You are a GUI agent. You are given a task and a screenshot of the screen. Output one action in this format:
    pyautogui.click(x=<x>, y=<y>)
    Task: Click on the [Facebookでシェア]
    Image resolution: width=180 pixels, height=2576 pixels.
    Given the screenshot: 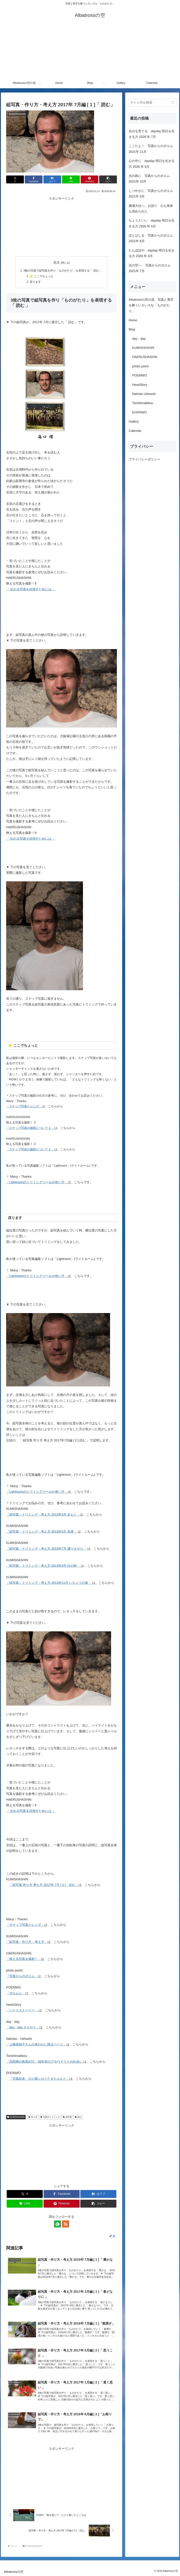 What is the action you would take?
    pyautogui.click(x=34, y=179)
    